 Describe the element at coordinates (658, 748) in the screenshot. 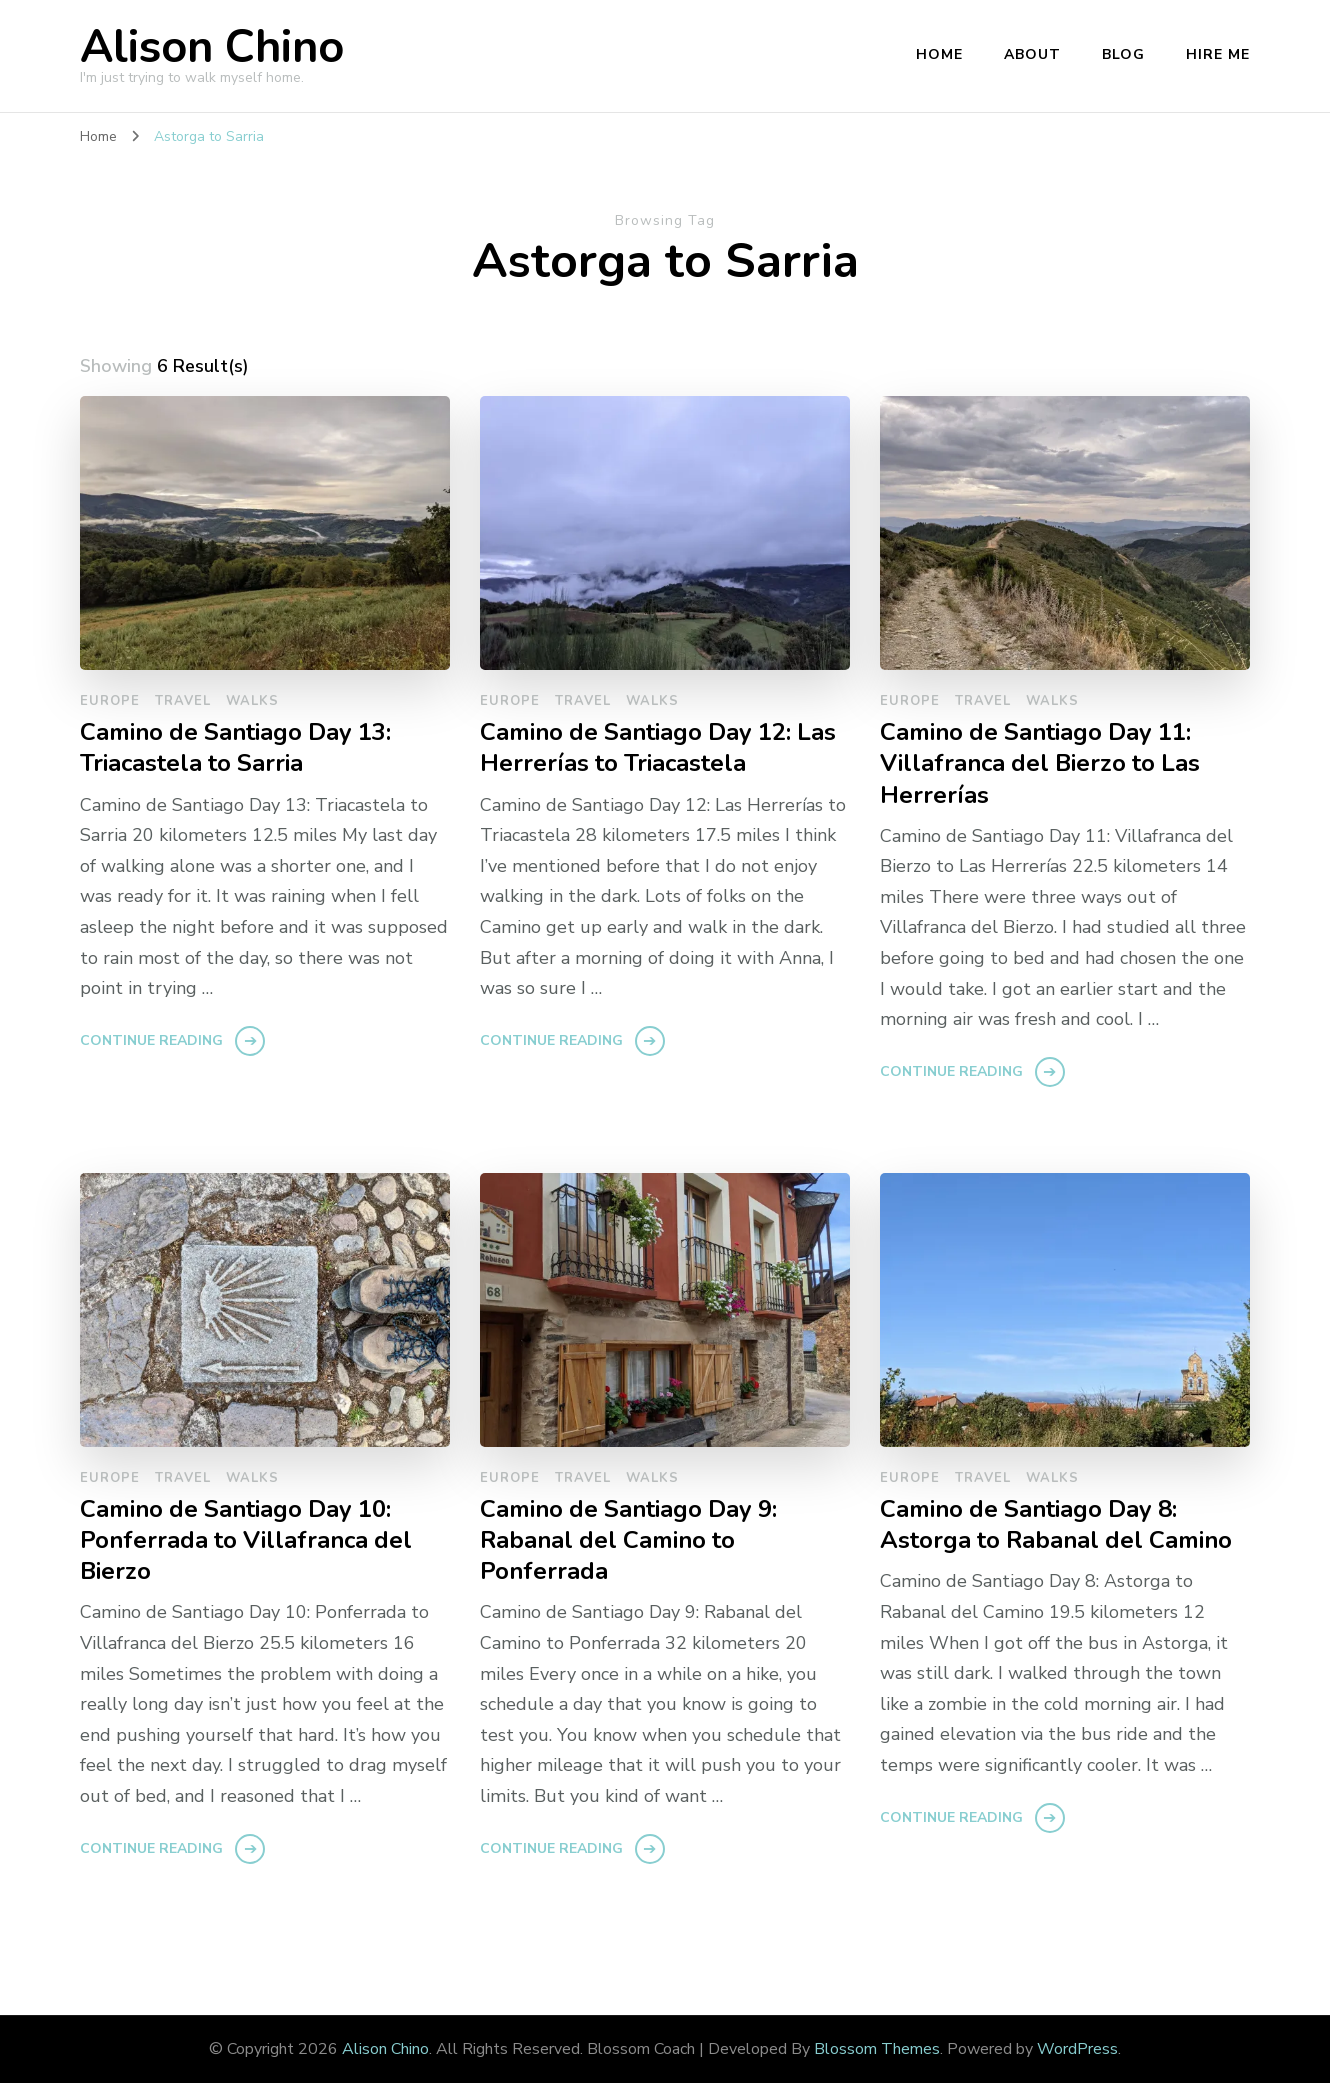

I see `Camino de Santiago Day 12: Las Herrerías to Triacastela` at that location.